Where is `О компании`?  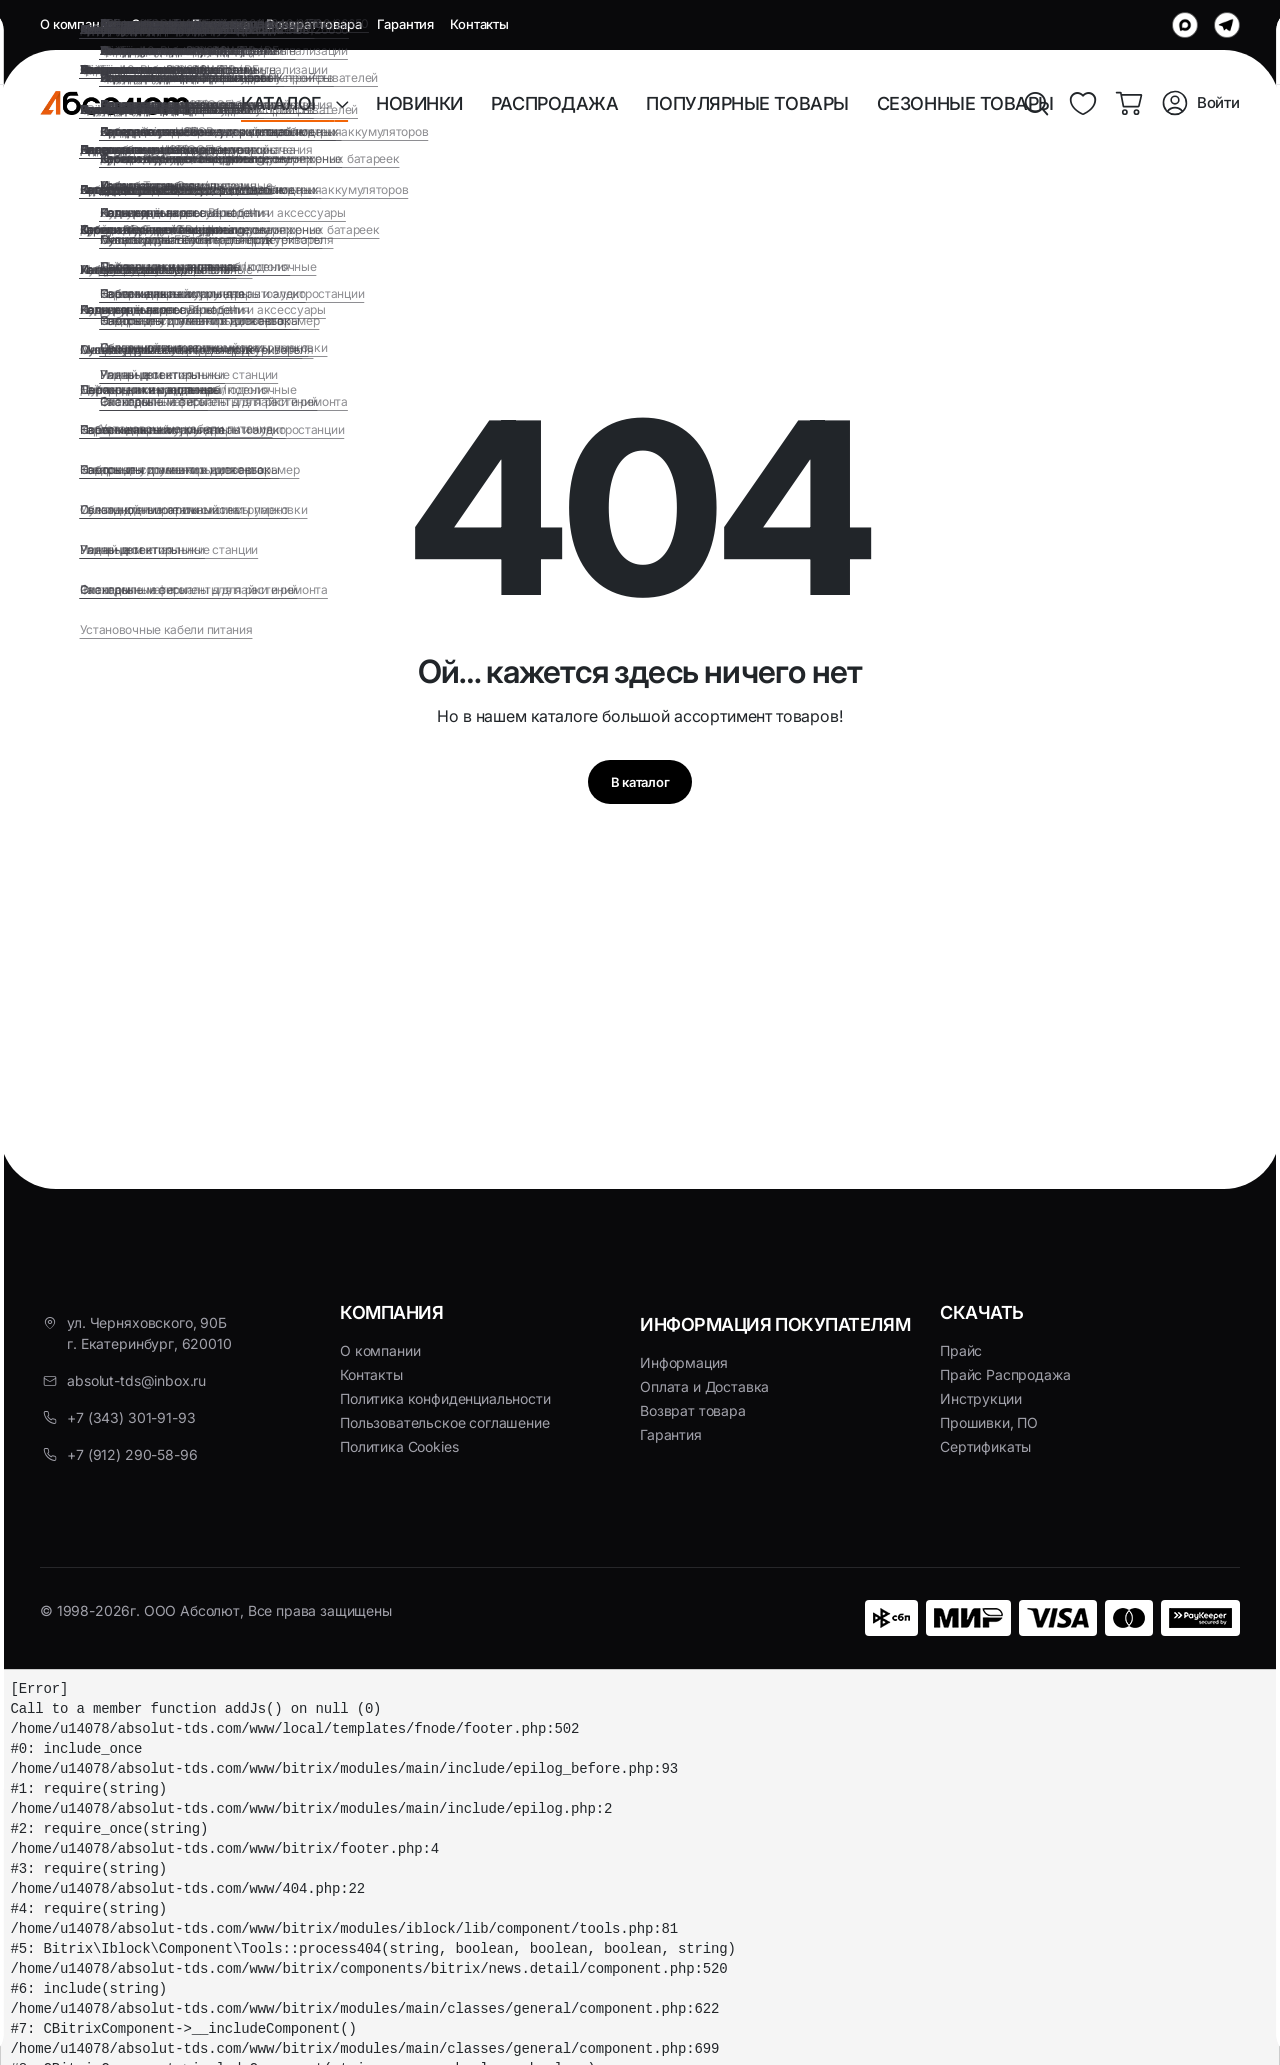
О компании is located at coordinates (77, 24).